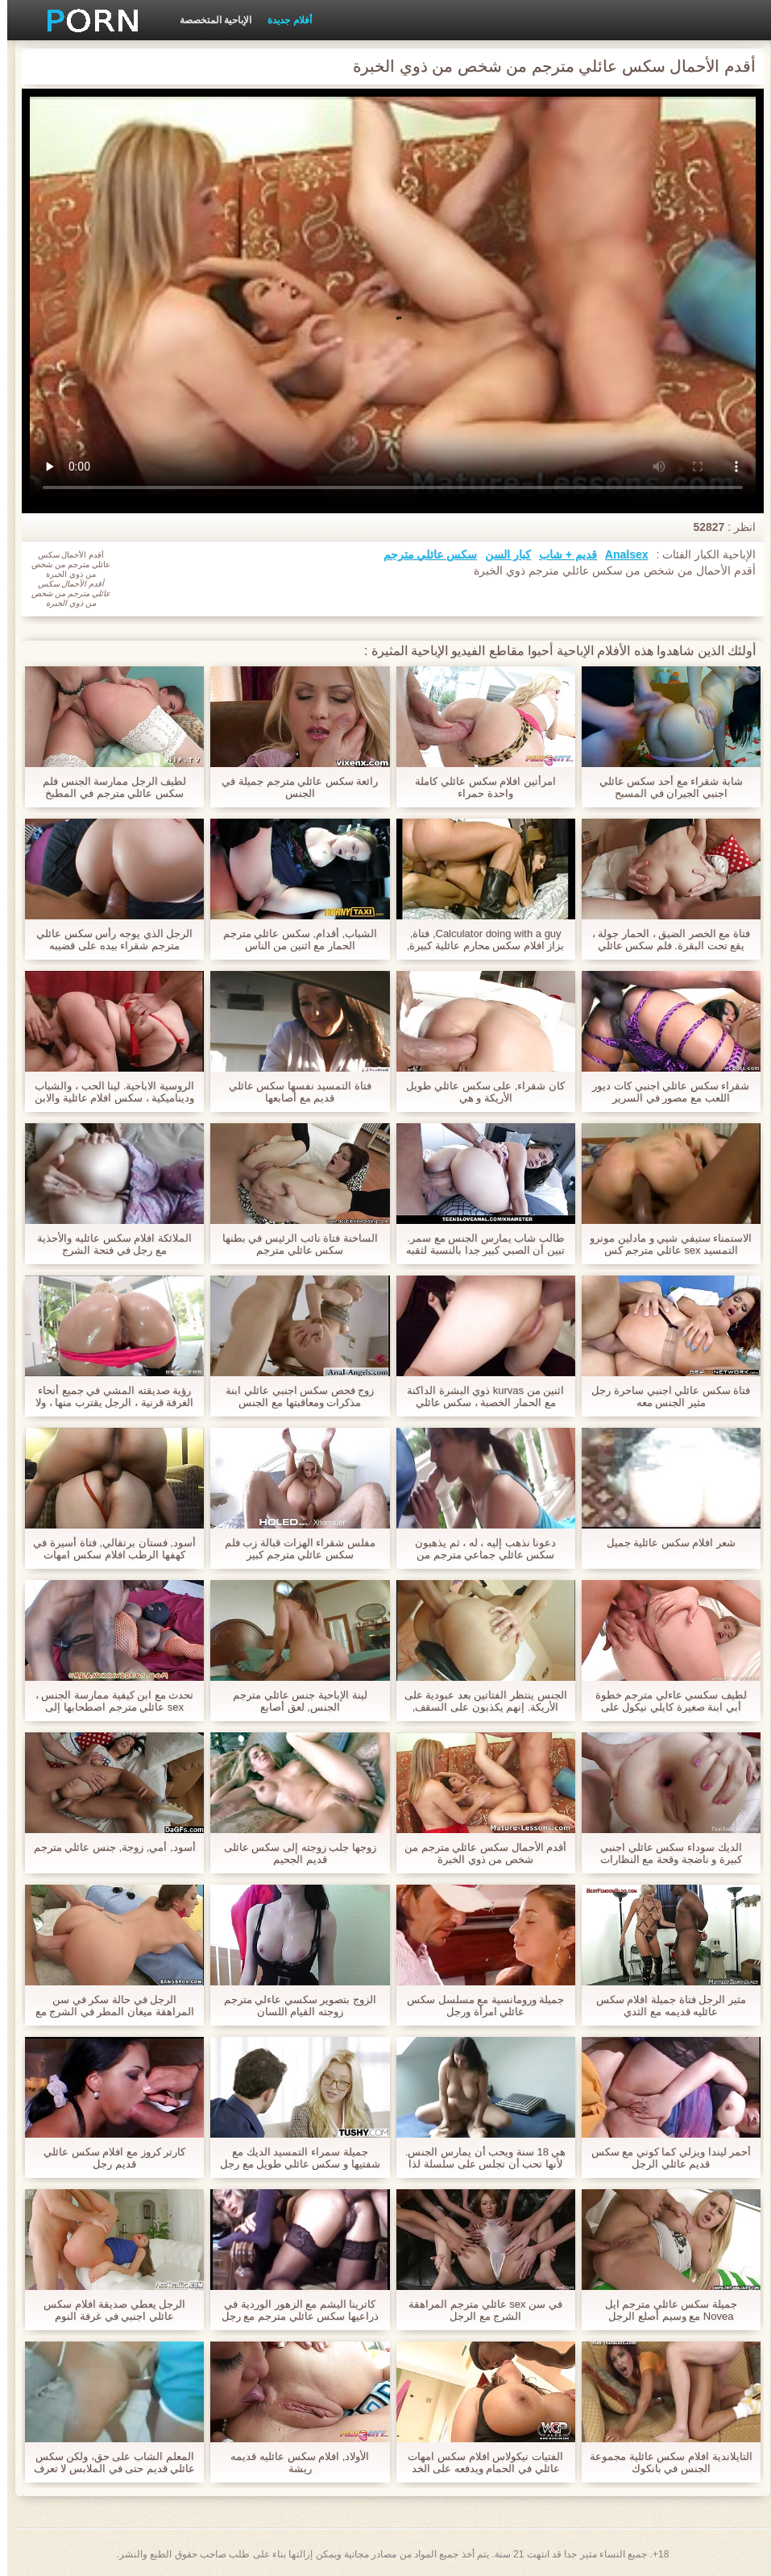 The width and height of the screenshot is (771, 2576). Describe the element at coordinates (663, 1244) in the screenshot. I see `الاستمناء ستيفي شيي و مادلين مونرو التمسيد sex عائلي مترجم كس` at that location.